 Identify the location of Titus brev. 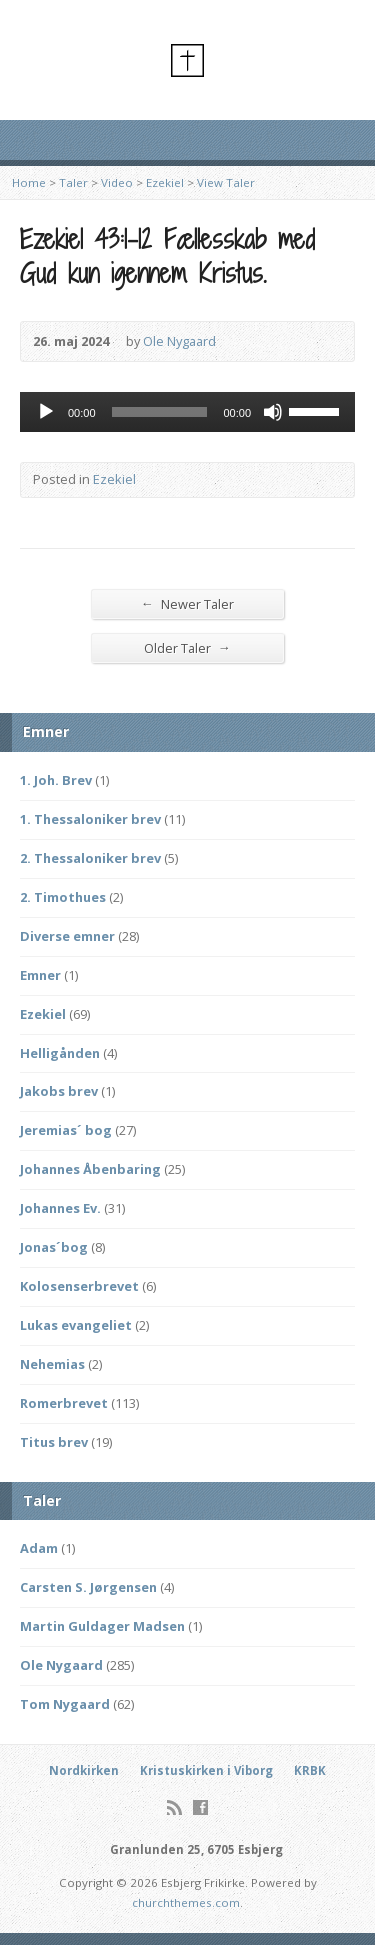
(54, 1442).